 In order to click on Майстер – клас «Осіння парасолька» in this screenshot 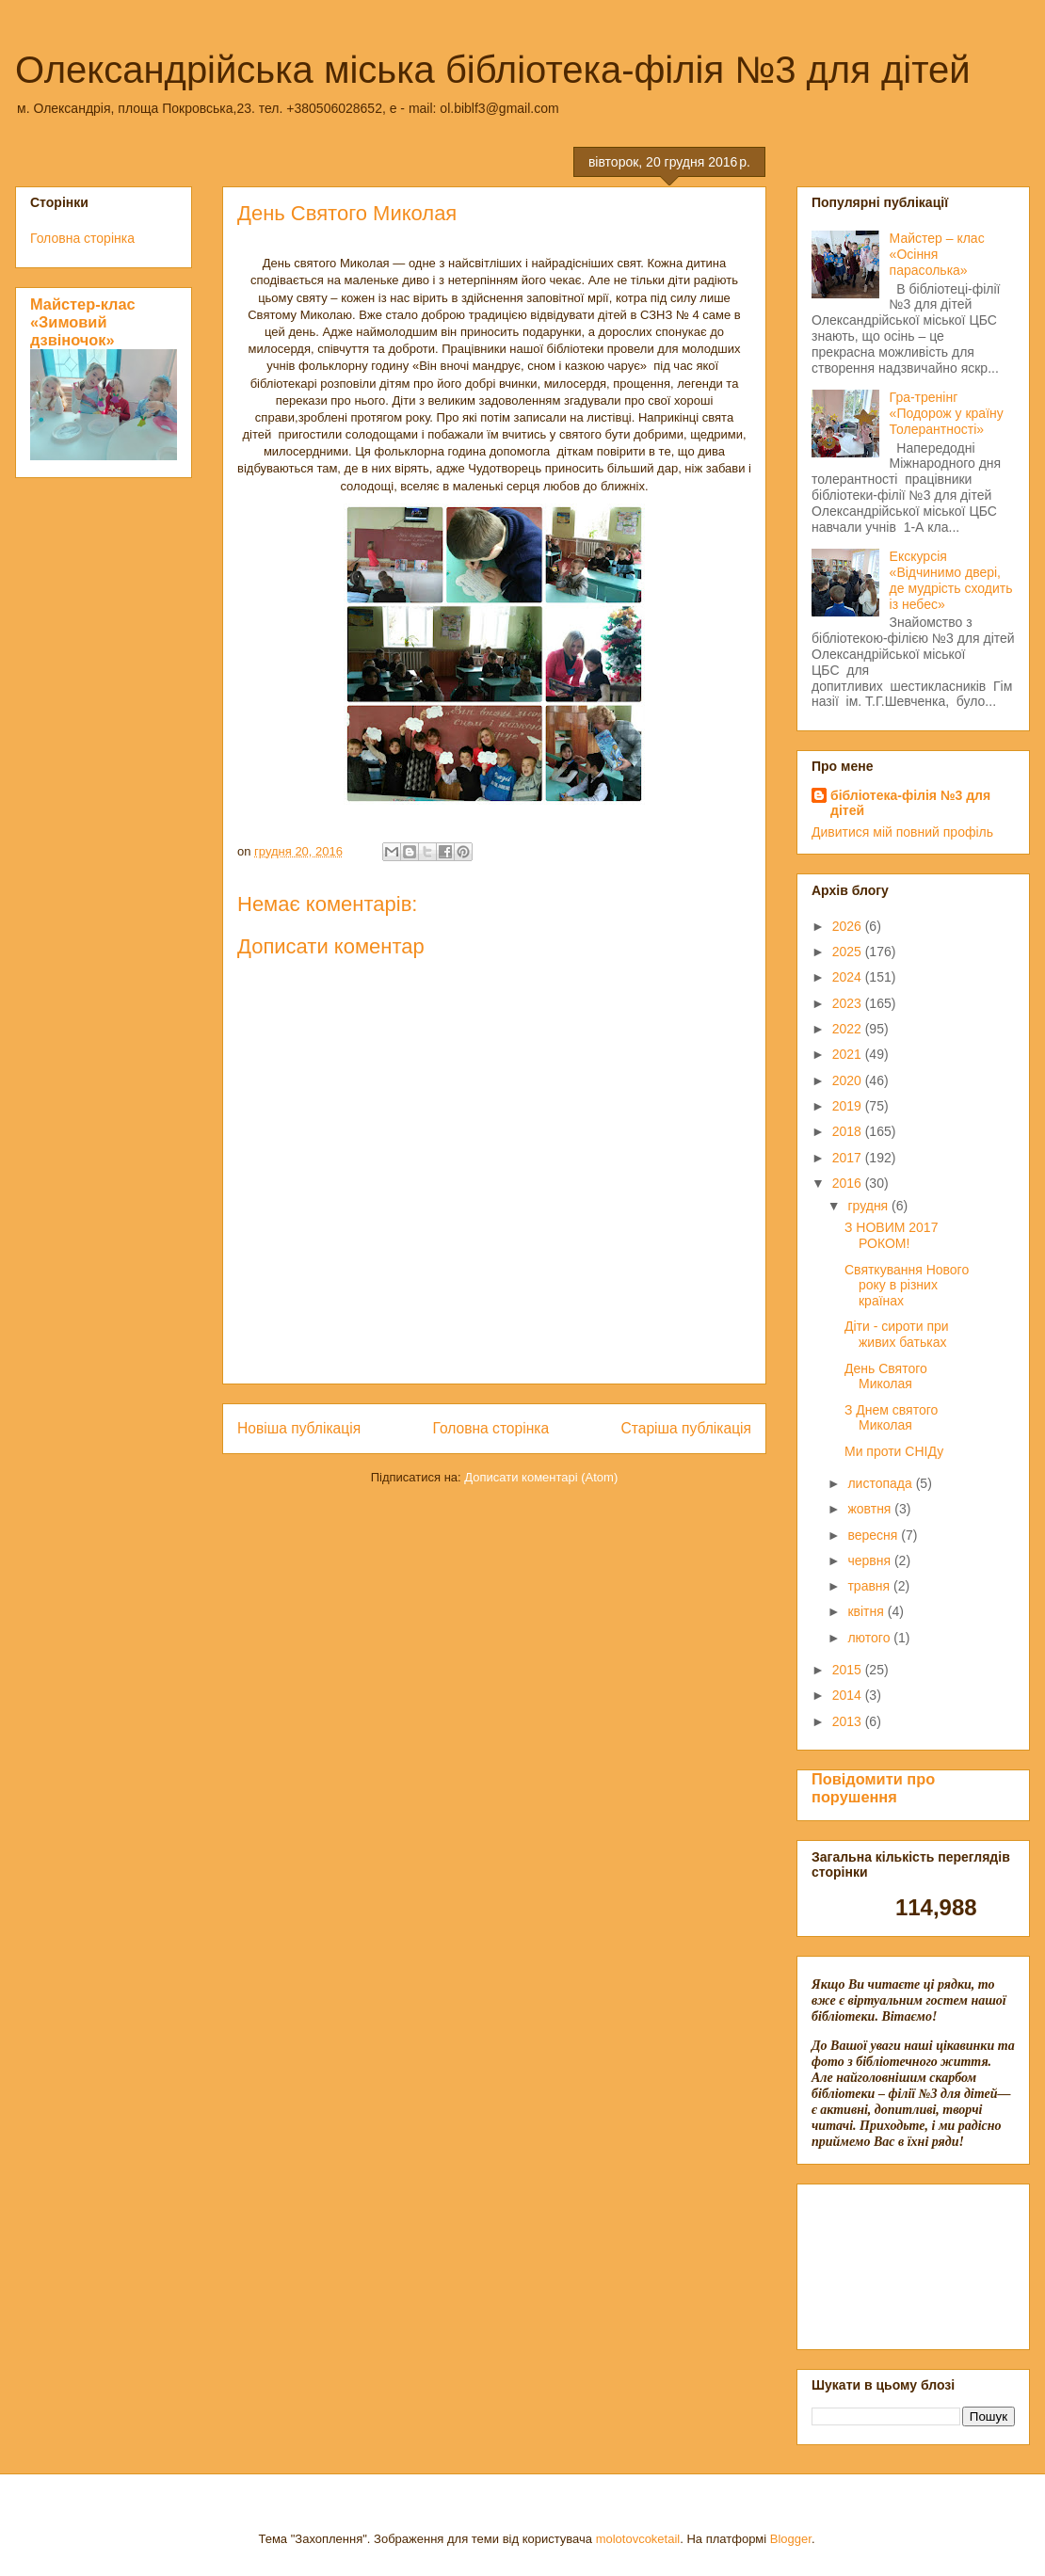, I will do `click(937, 254)`.